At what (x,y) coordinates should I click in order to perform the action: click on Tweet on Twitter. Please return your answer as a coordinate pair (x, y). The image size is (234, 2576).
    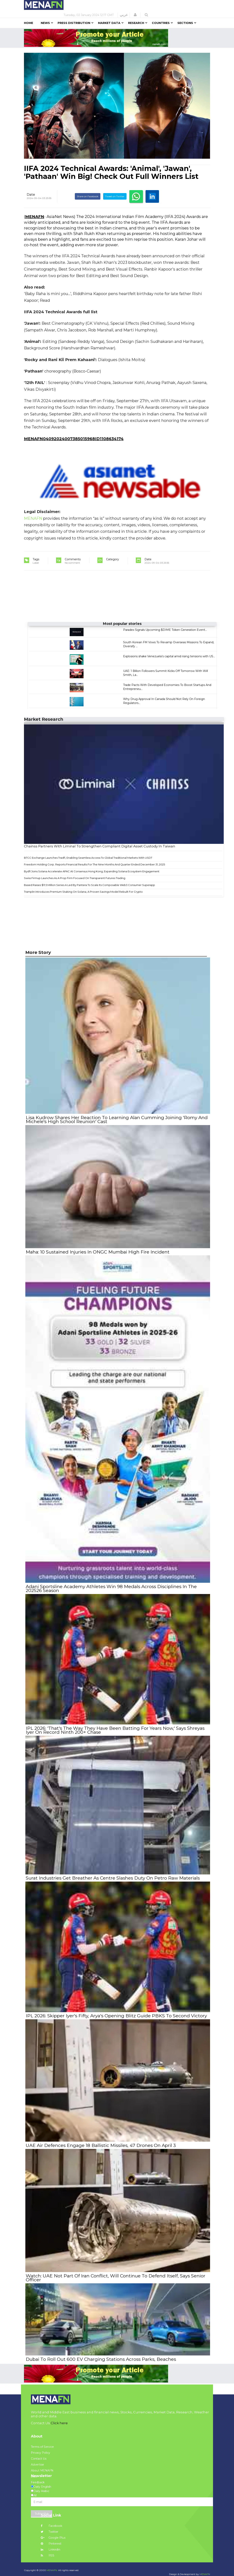
    Looking at the image, I should click on (115, 196).